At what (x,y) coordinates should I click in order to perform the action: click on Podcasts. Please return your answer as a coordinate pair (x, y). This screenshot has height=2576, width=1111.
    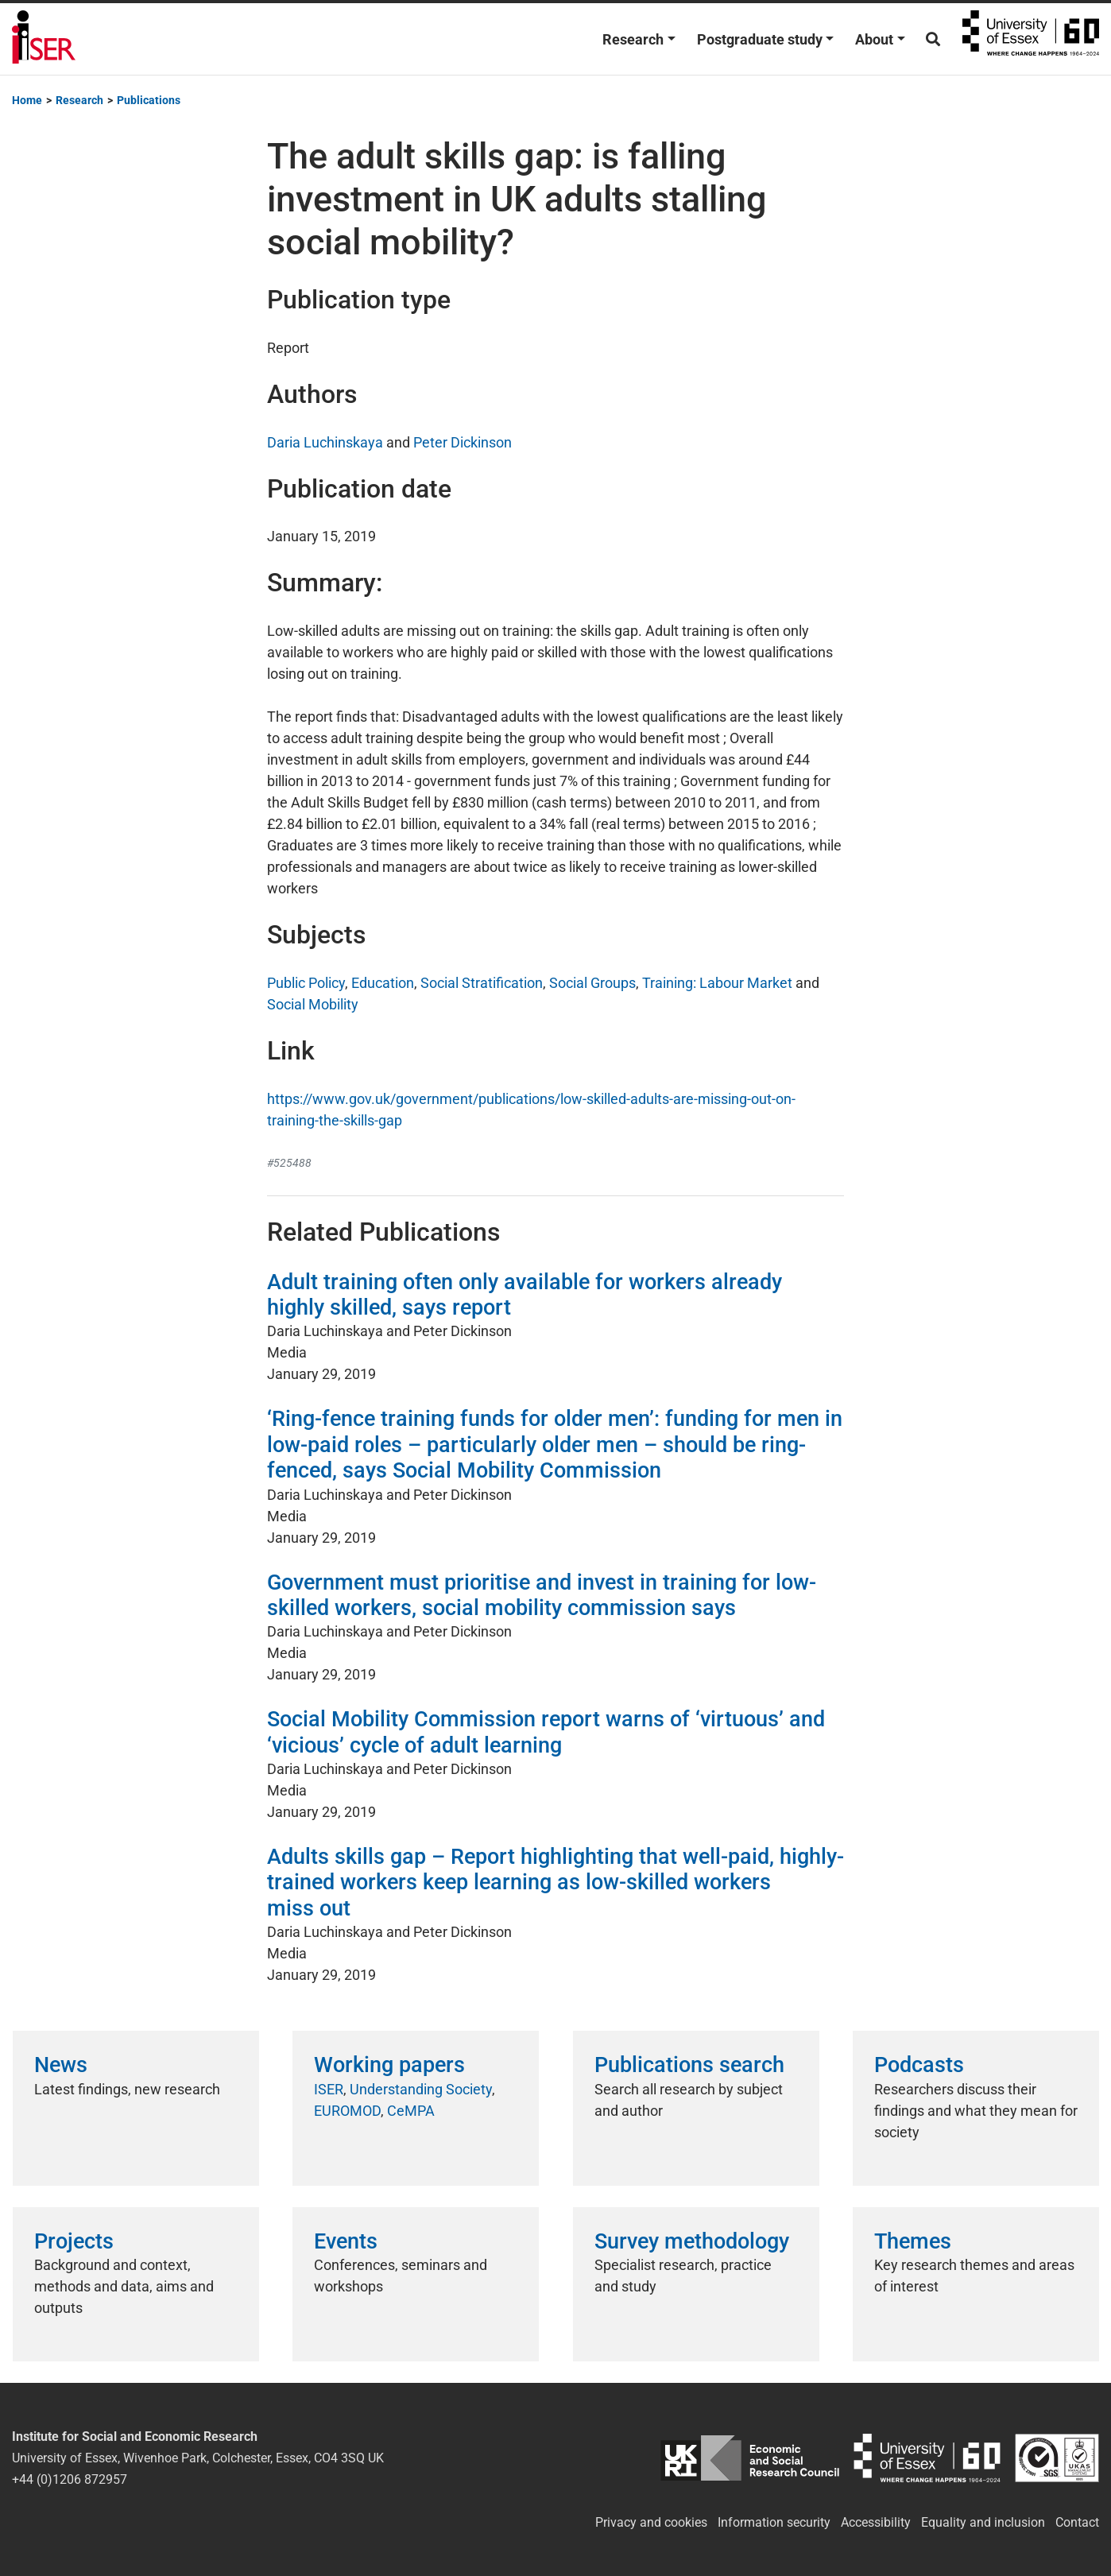
    Looking at the image, I should click on (919, 2065).